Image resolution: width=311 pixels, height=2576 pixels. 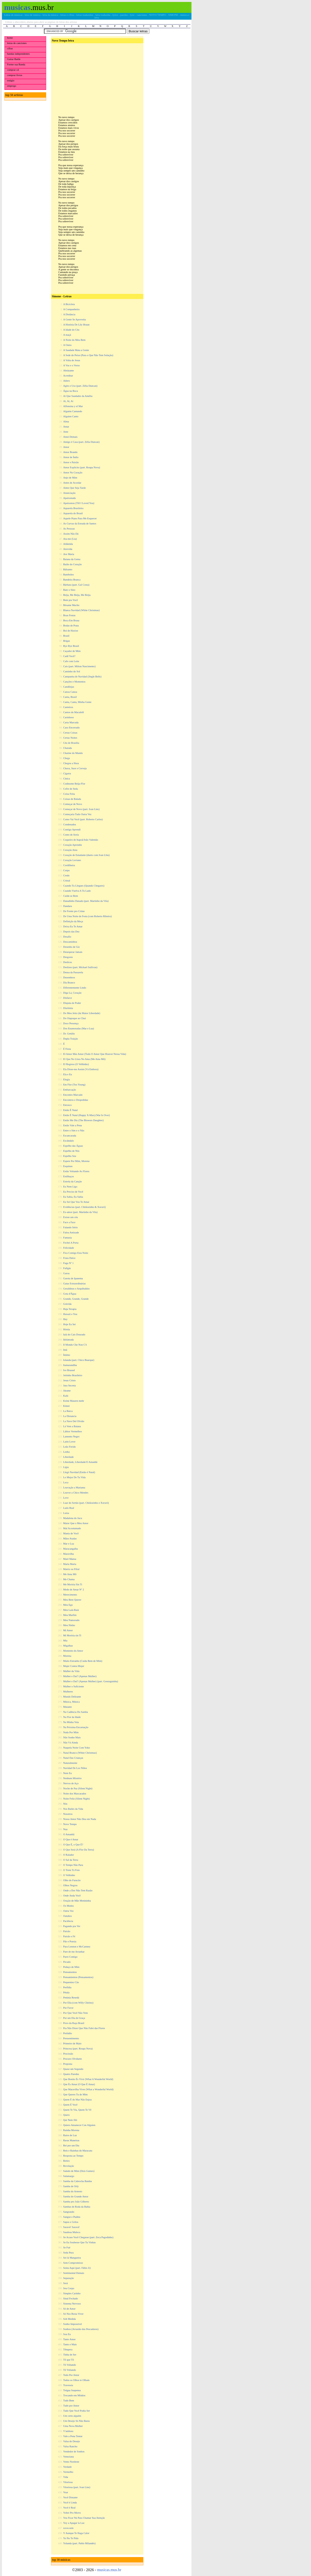 What do you see at coordinates (76, 324) in the screenshot?
I see `A História De Lily Braun` at bounding box center [76, 324].